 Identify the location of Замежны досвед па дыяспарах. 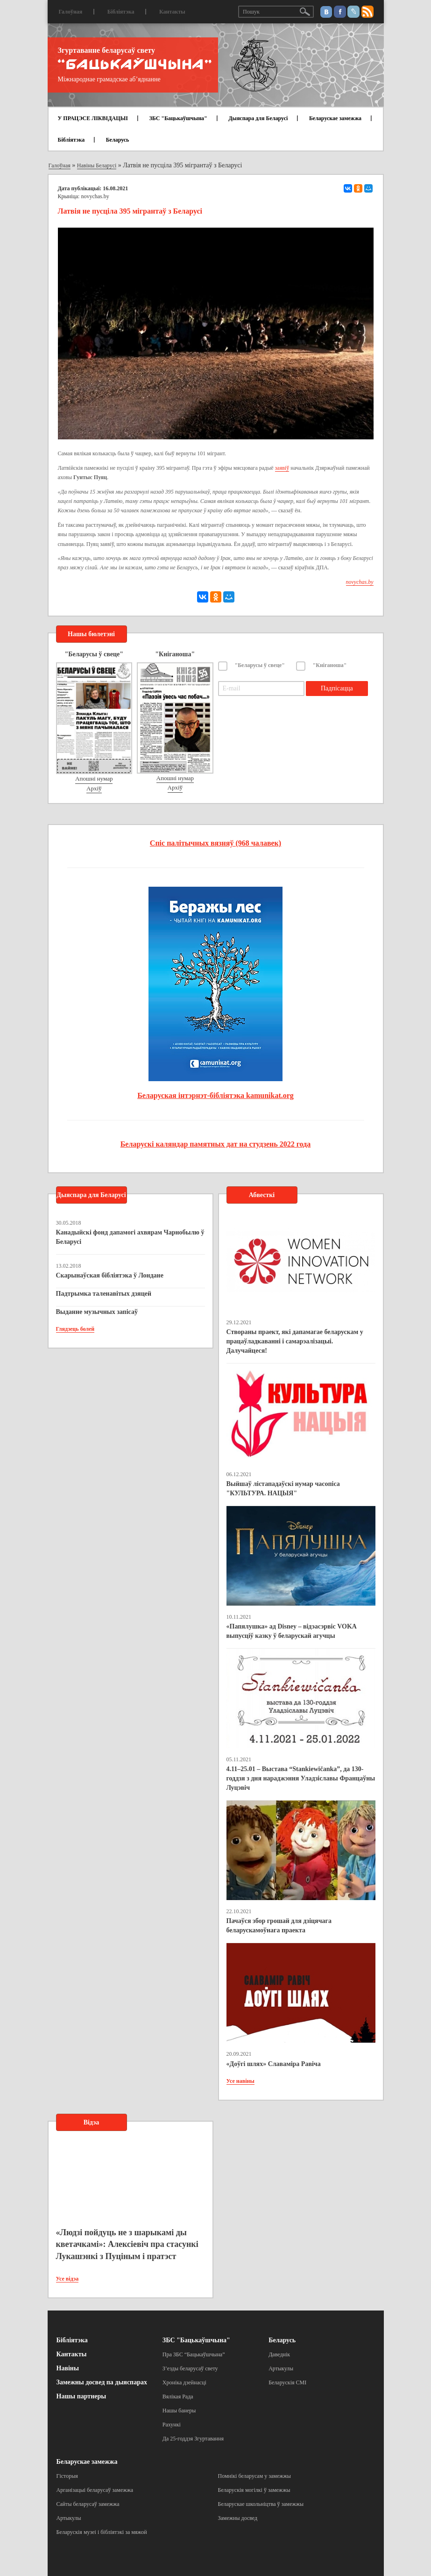
(102, 2382).